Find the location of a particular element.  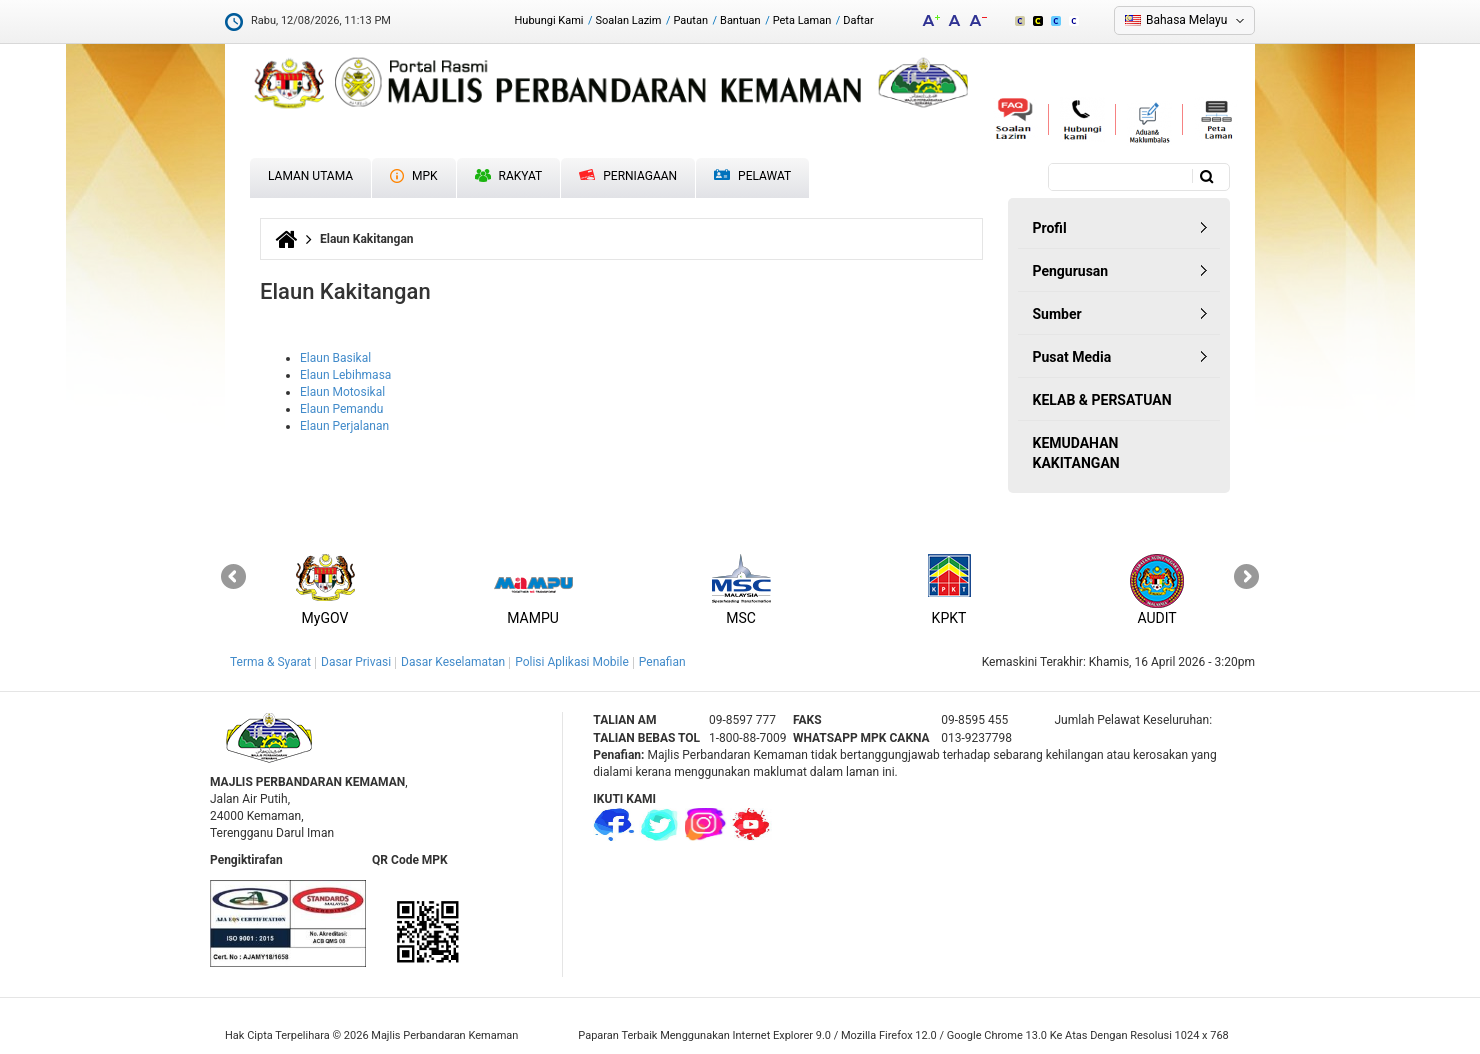

Elaun Motosikal is located at coordinates (342, 392).